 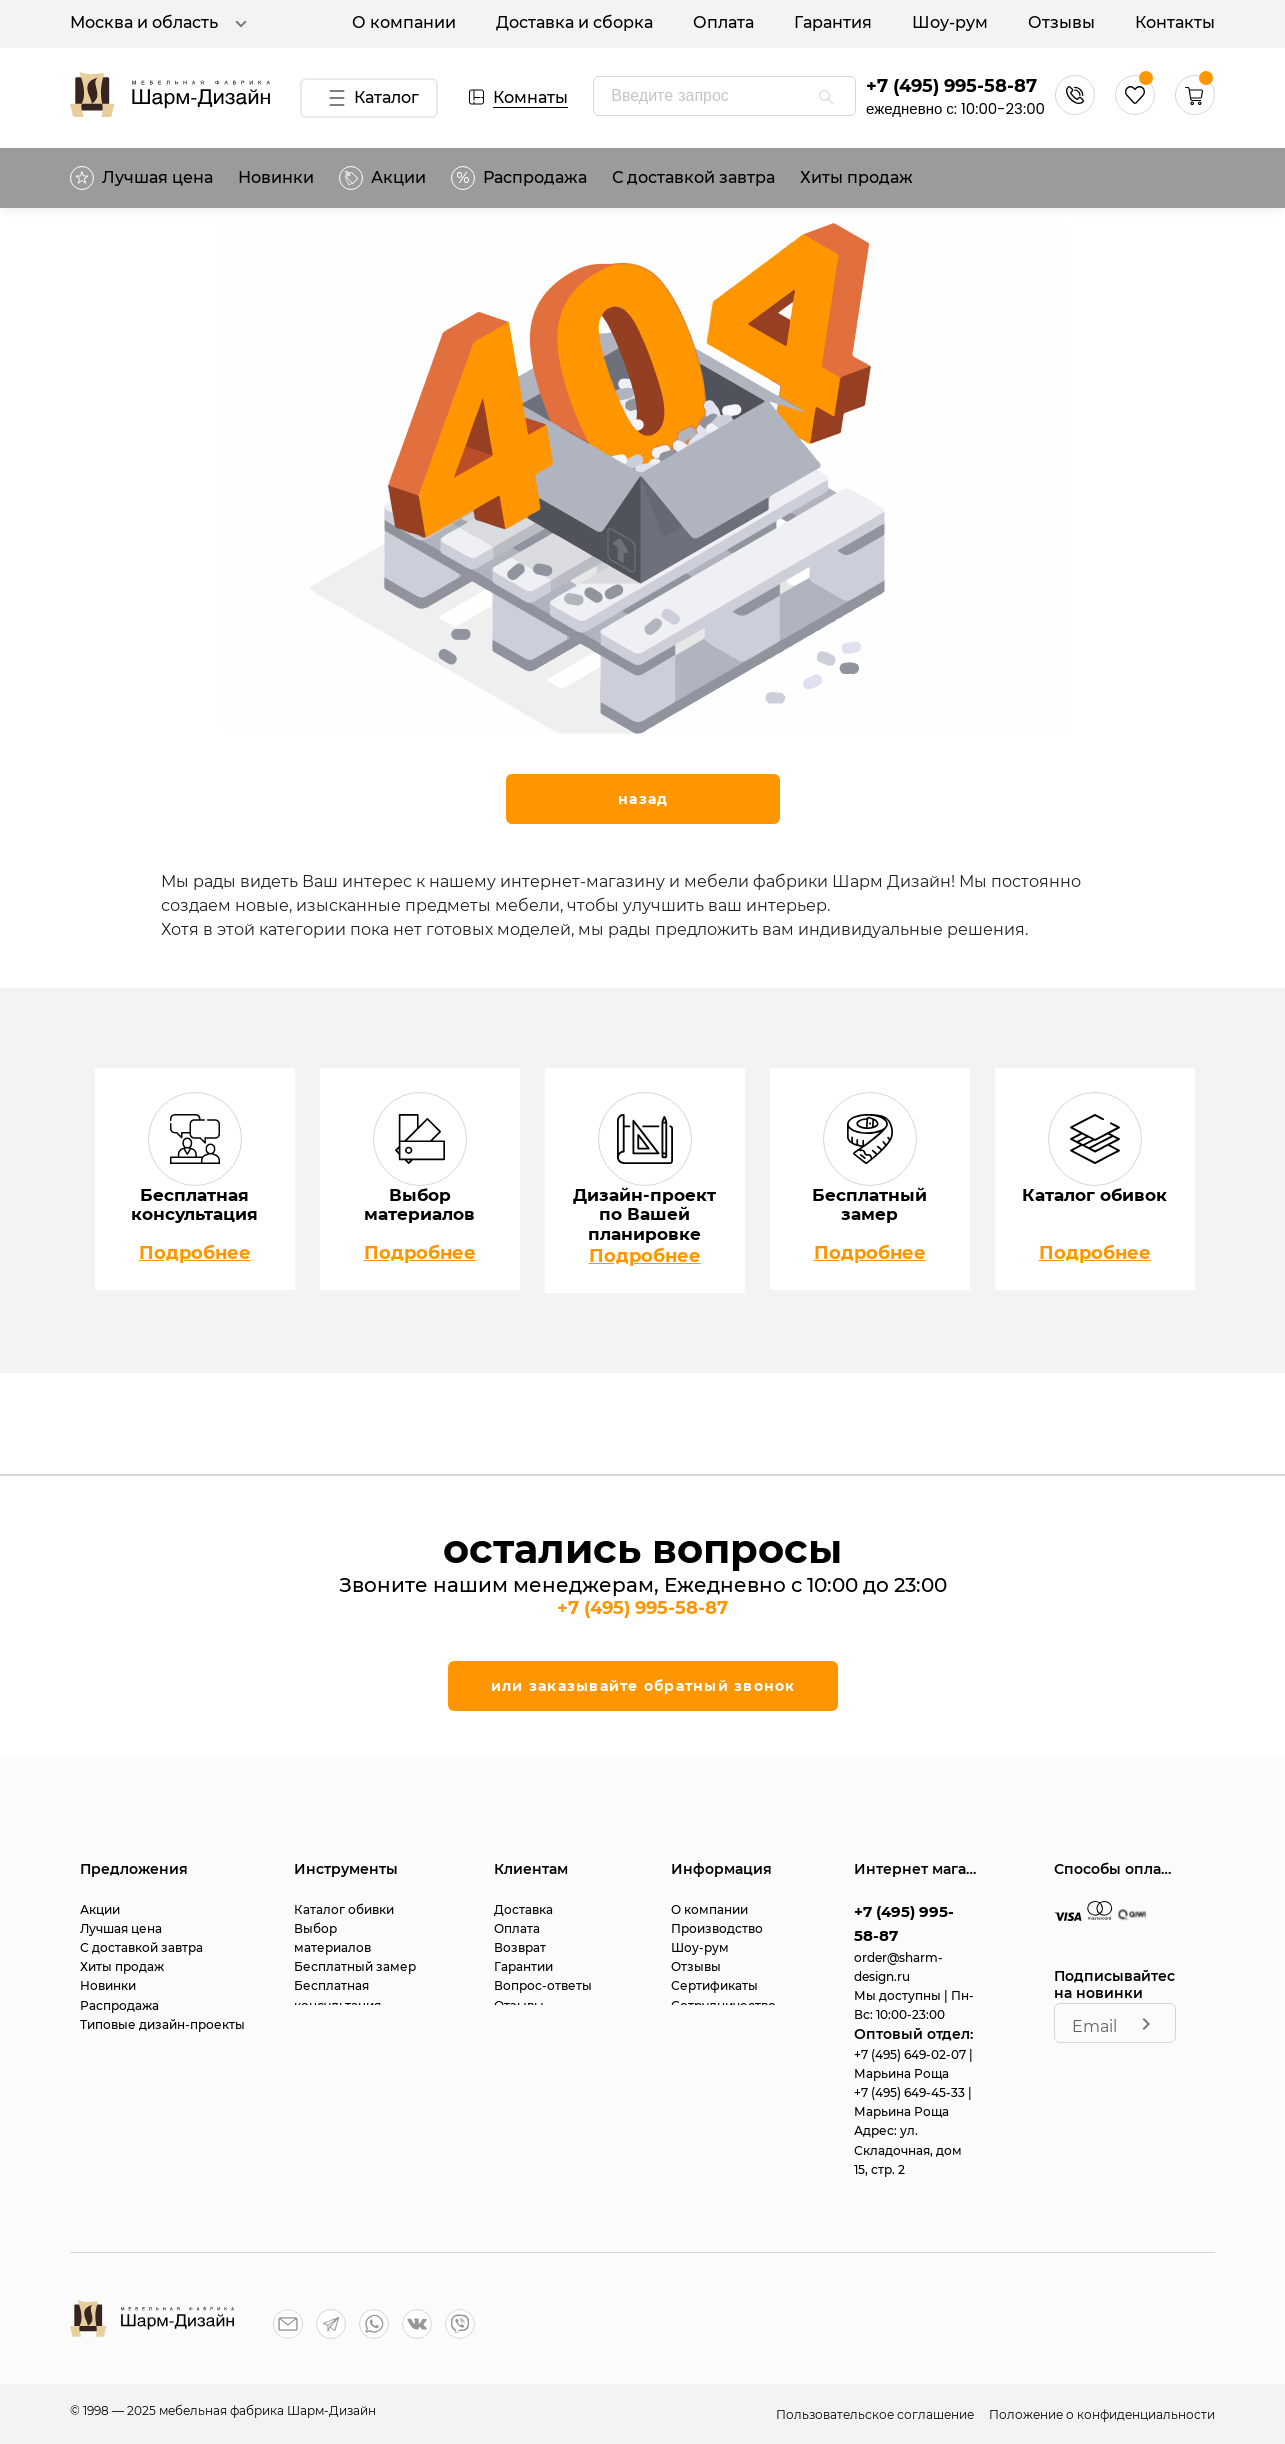 What do you see at coordinates (723, 2005) in the screenshot?
I see `Сотрудничество` at bounding box center [723, 2005].